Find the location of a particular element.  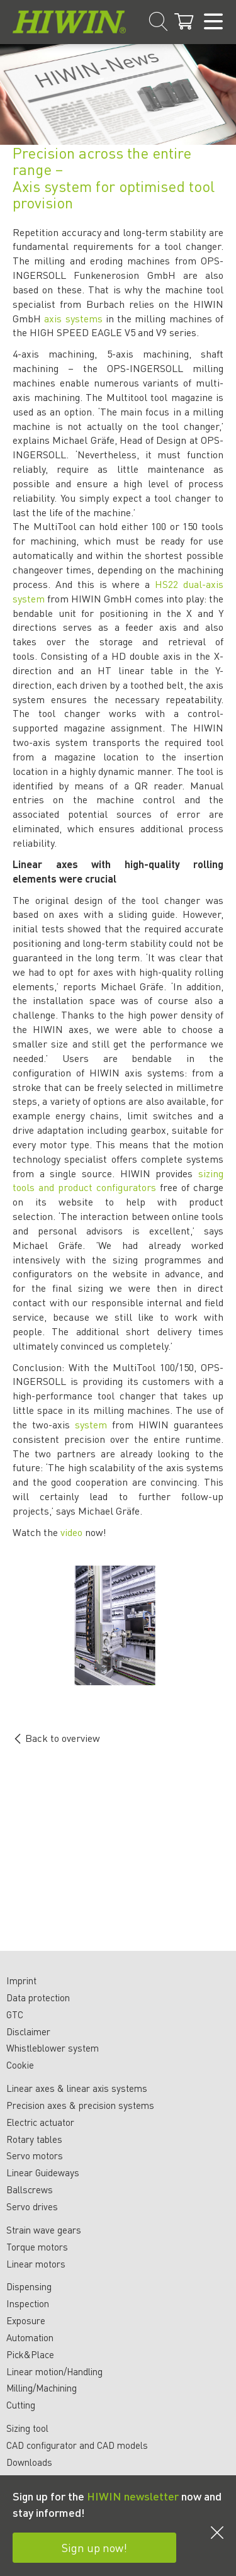

Linear motors is located at coordinates (35, 2263).